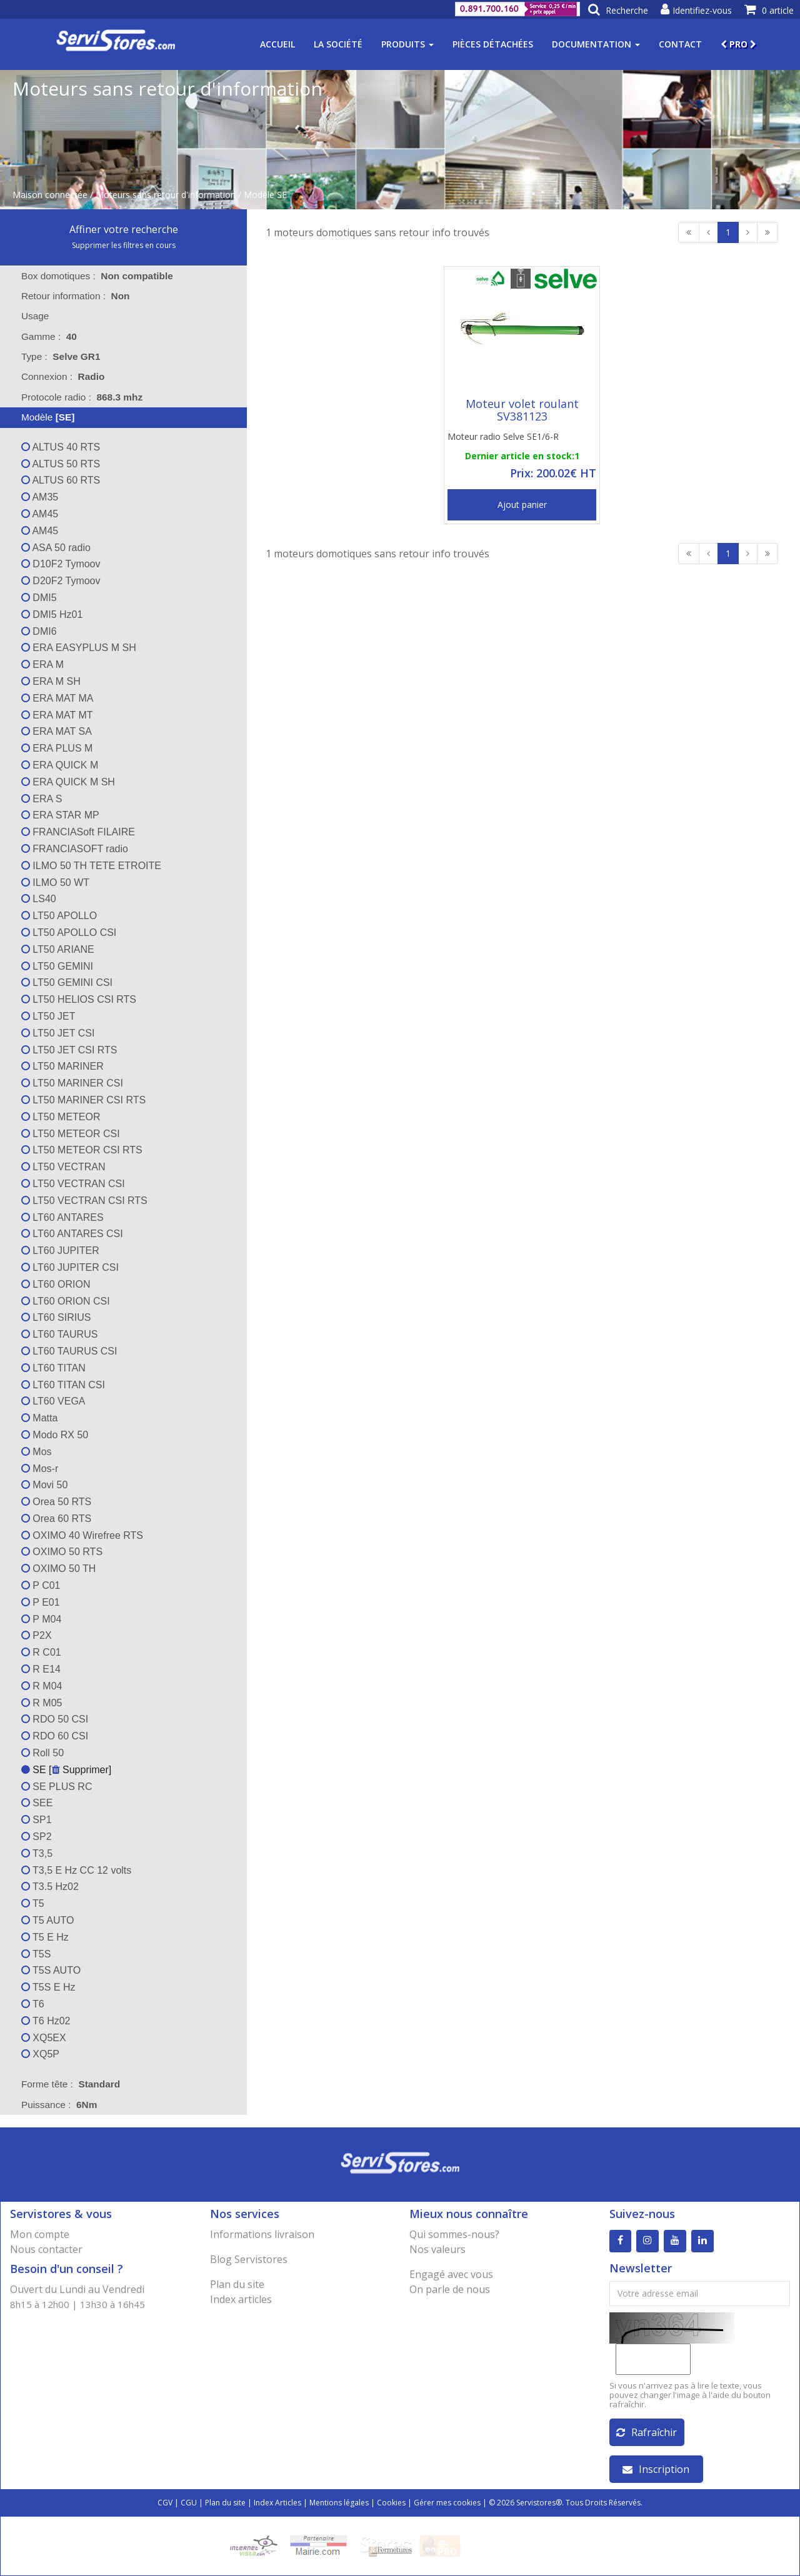  I want to click on ERA S, so click(41, 798).